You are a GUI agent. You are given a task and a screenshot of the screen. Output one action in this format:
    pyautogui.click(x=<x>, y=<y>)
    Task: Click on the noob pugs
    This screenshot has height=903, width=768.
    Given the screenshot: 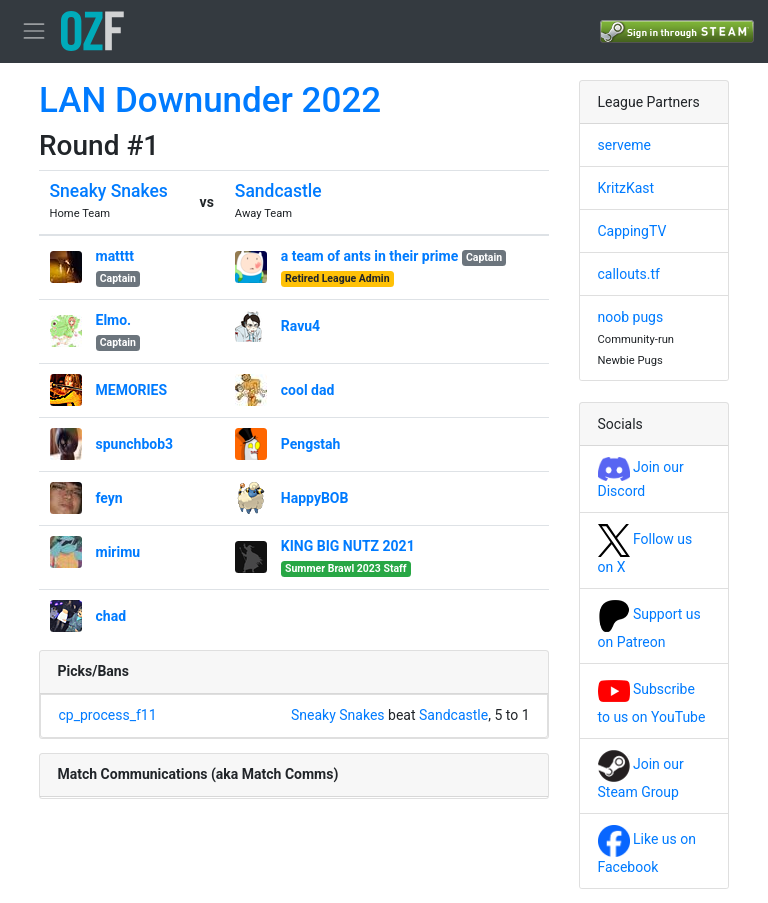 What is the action you would take?
    pyautogui.click(x=631, y=317)
    